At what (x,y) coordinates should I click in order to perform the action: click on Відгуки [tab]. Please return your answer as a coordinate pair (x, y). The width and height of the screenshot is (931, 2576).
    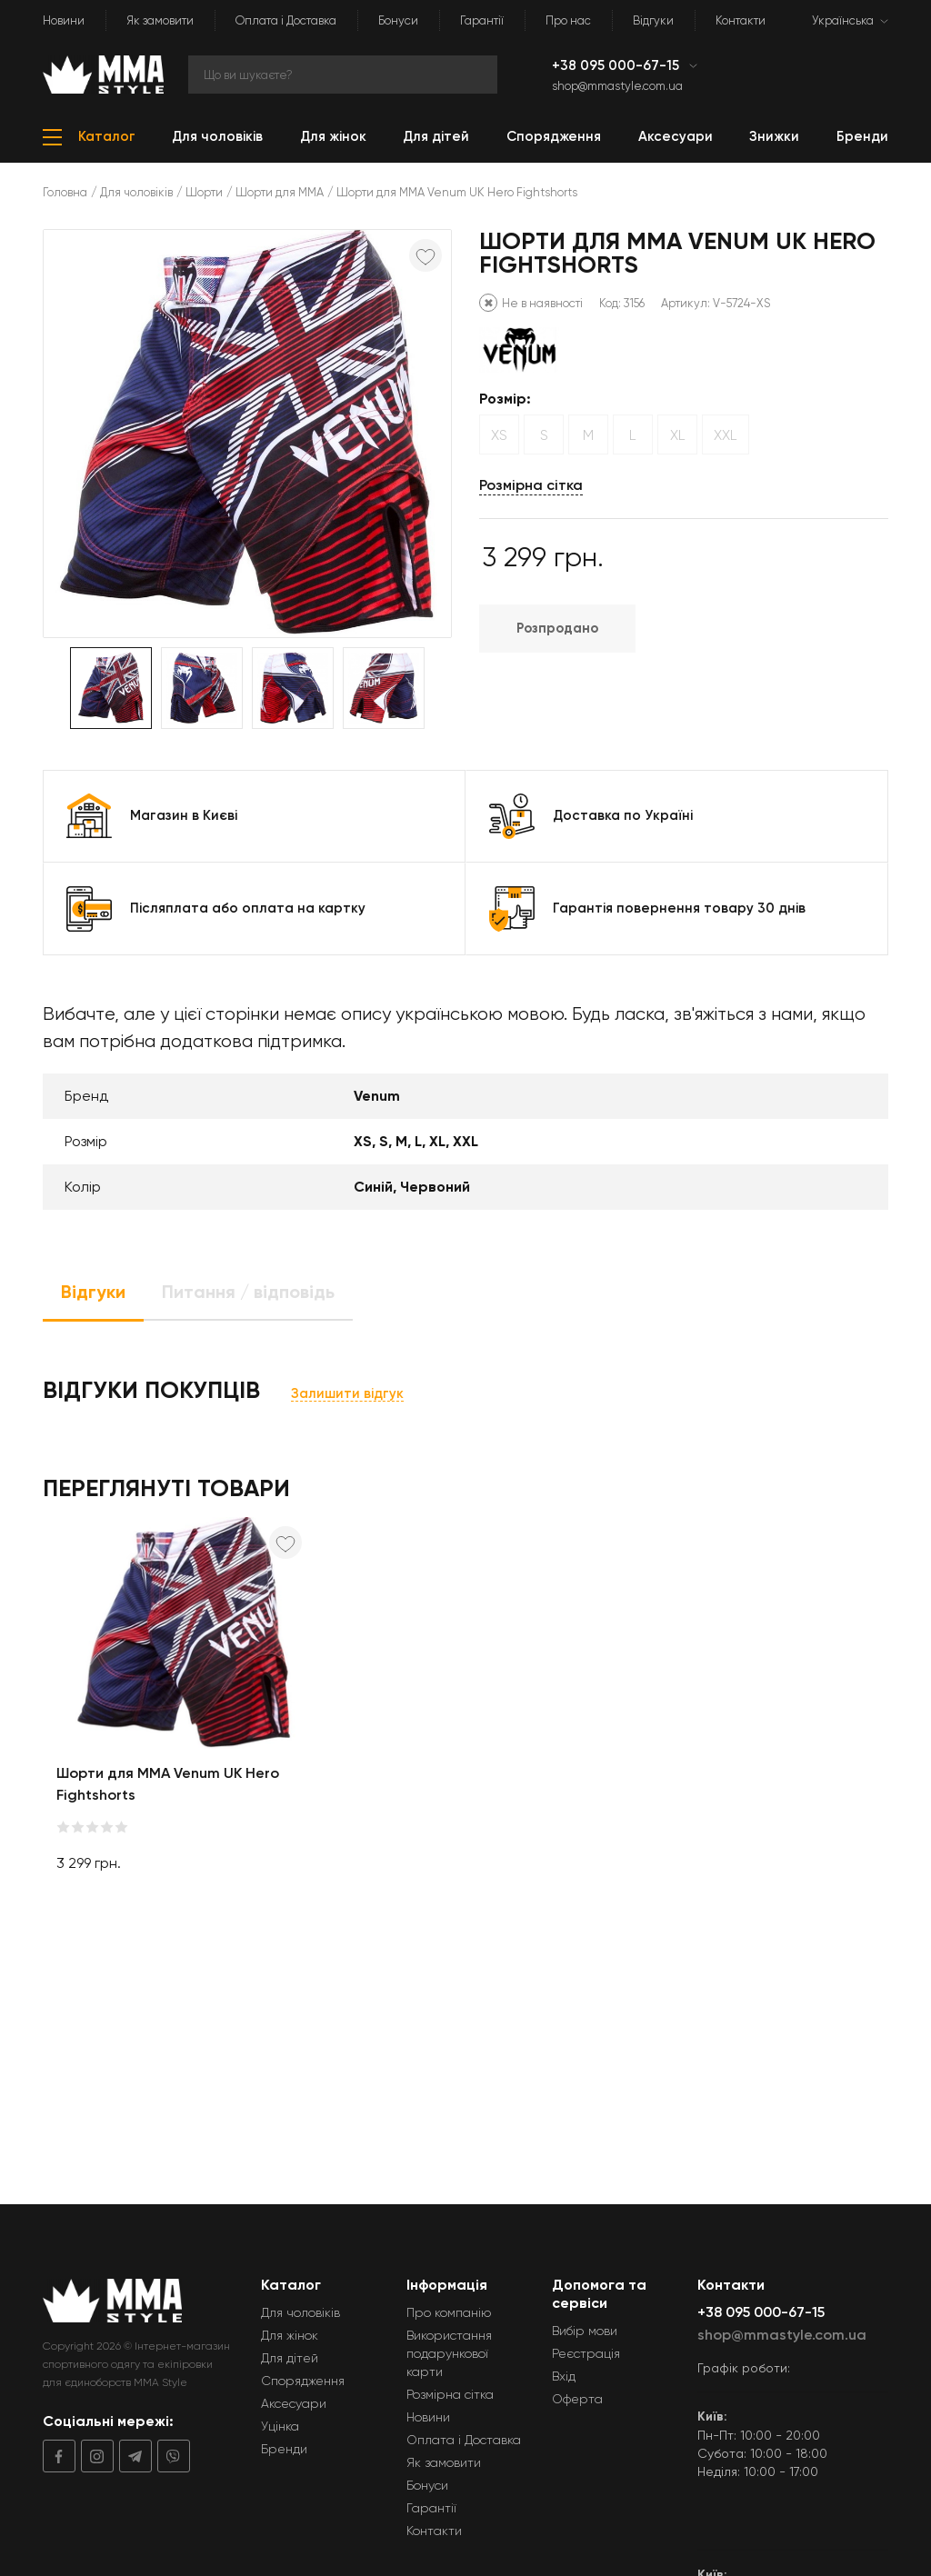
    Looking at the image, I should click on (93, 1292).